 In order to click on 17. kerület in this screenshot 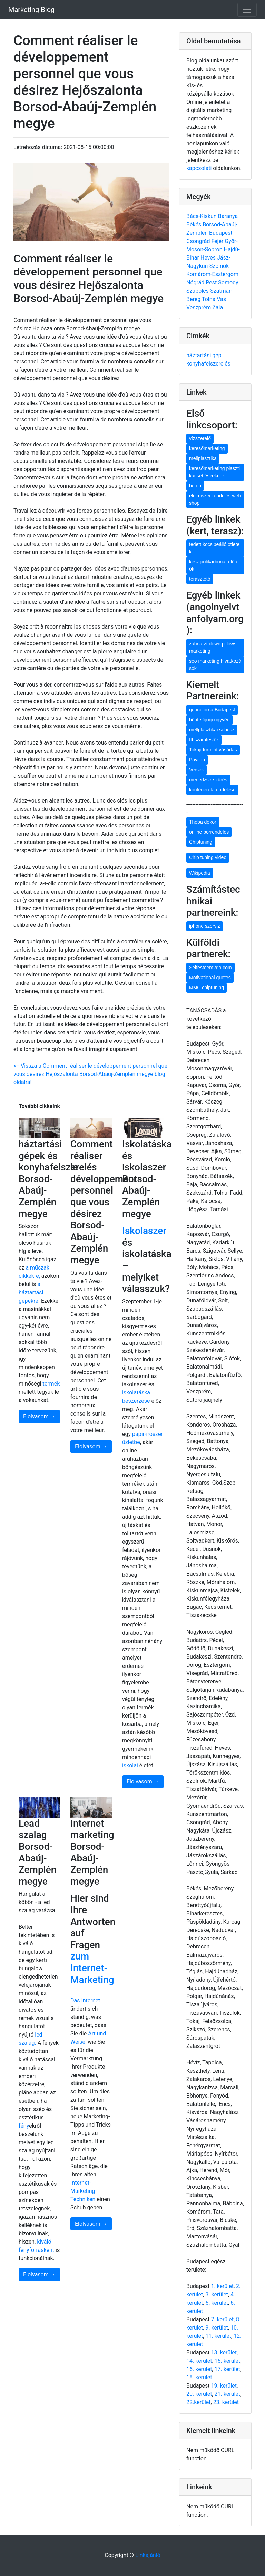, I will do `click(227, 2369)`.